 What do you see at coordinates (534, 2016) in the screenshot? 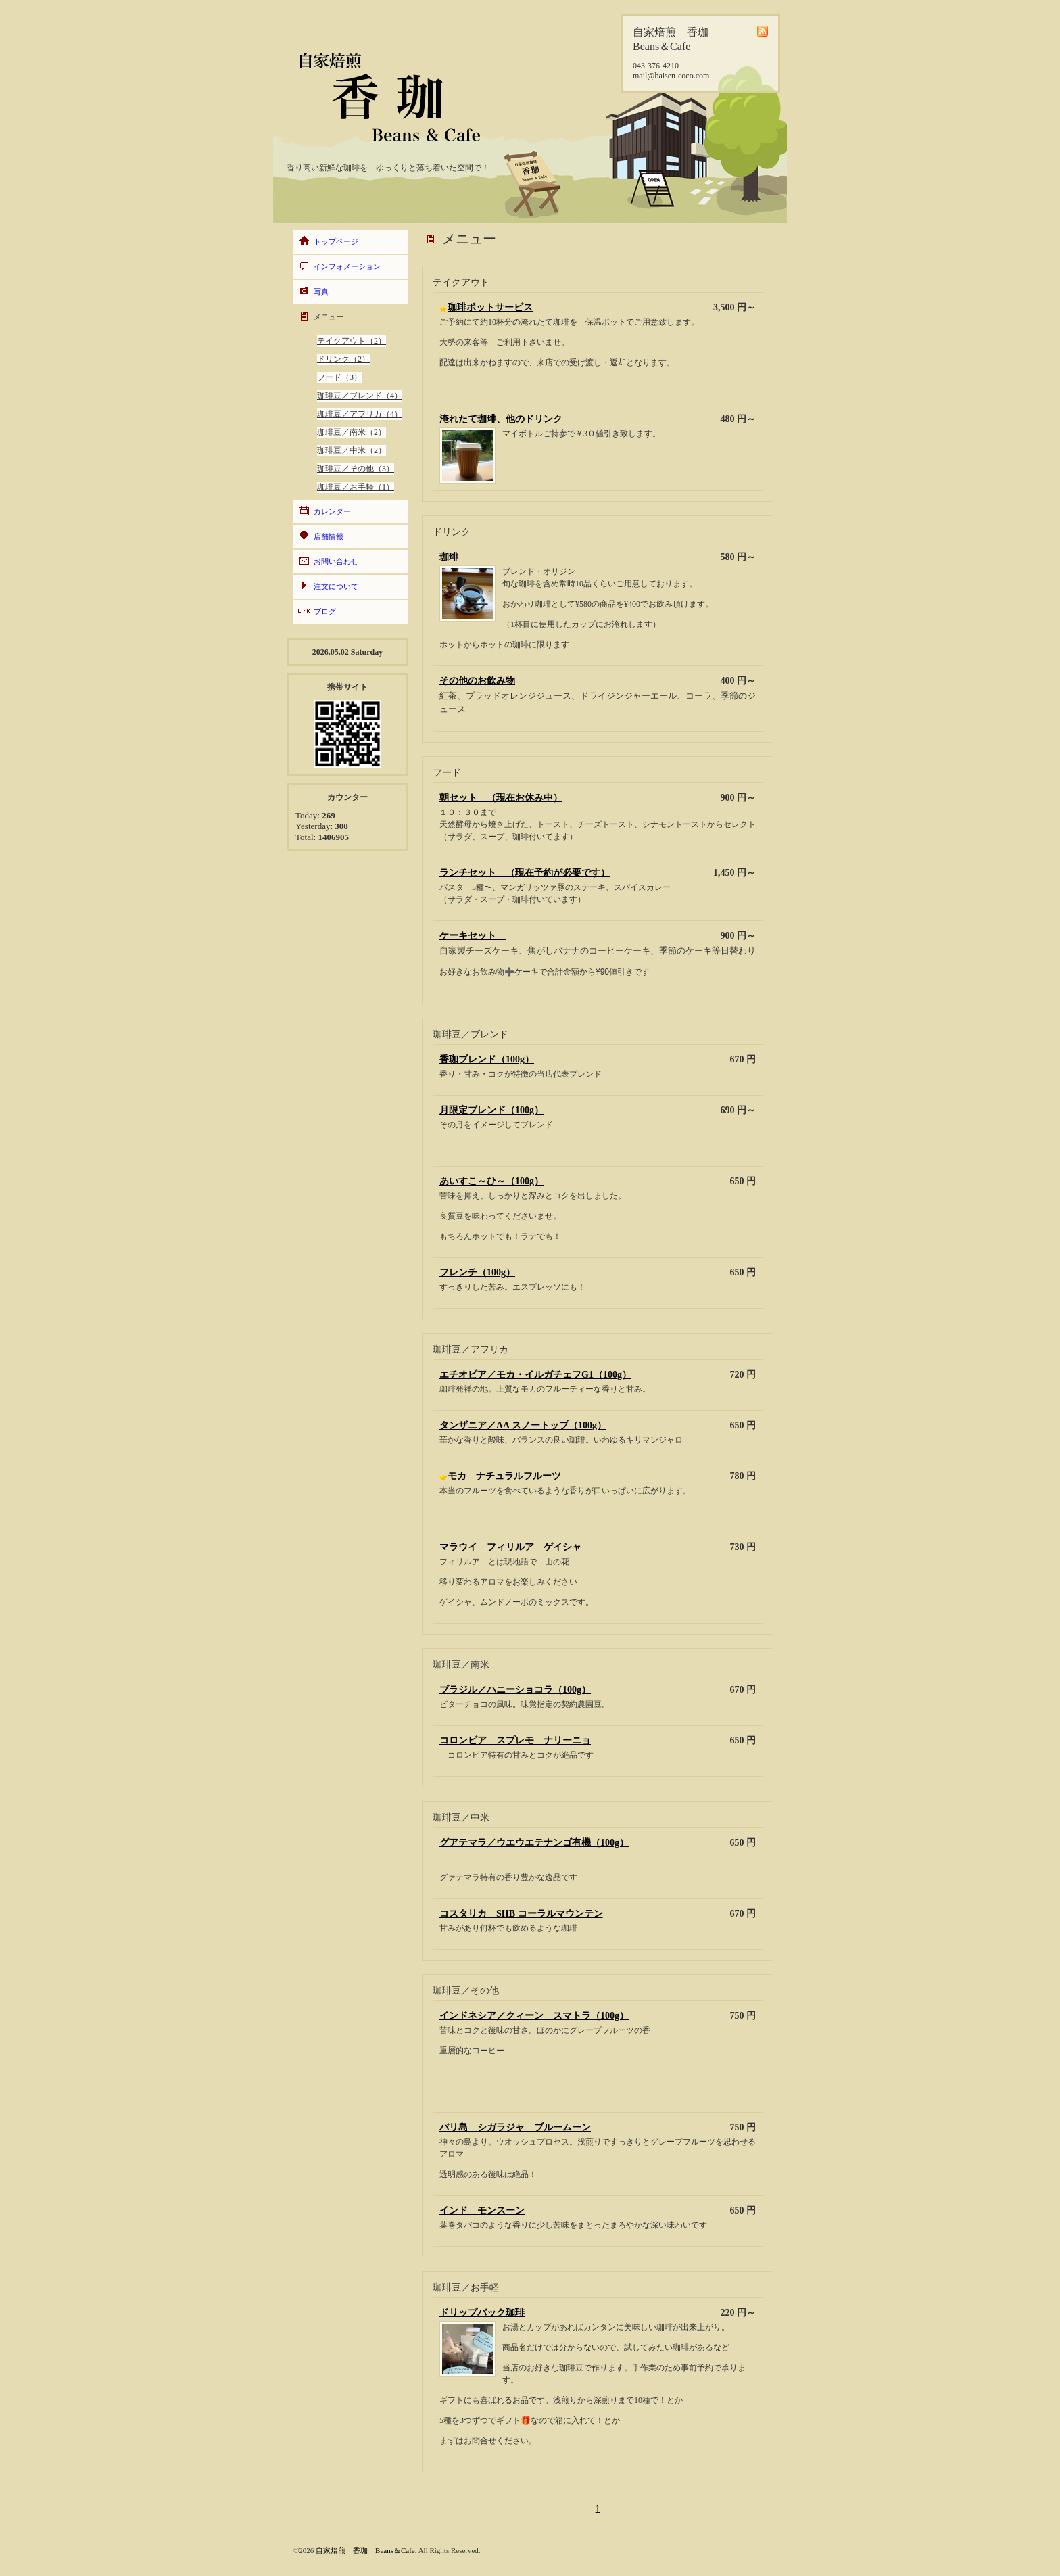
I see `インドネシア／クィーン スマトラ（100g）` at bounding box center [534, 2016].